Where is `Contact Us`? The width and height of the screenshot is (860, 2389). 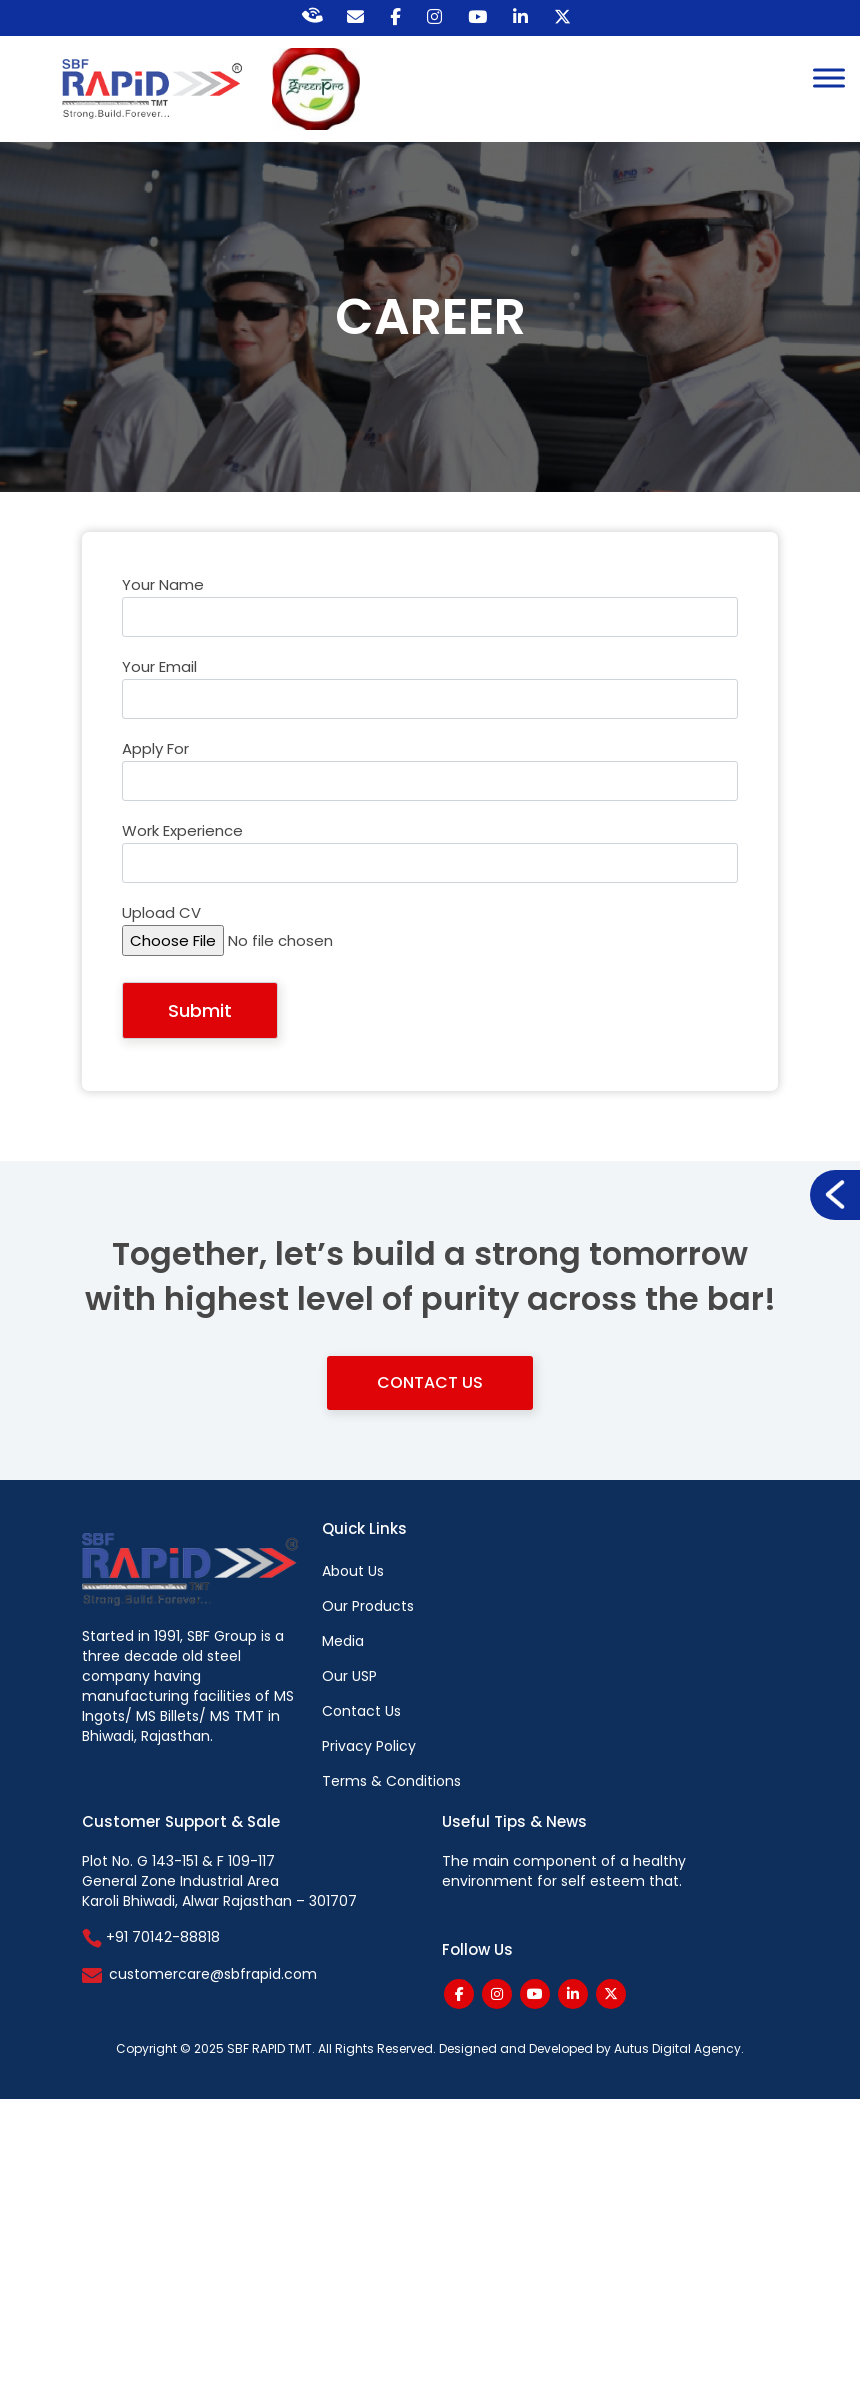
Contact Us is located at coordinates (430, 1382).